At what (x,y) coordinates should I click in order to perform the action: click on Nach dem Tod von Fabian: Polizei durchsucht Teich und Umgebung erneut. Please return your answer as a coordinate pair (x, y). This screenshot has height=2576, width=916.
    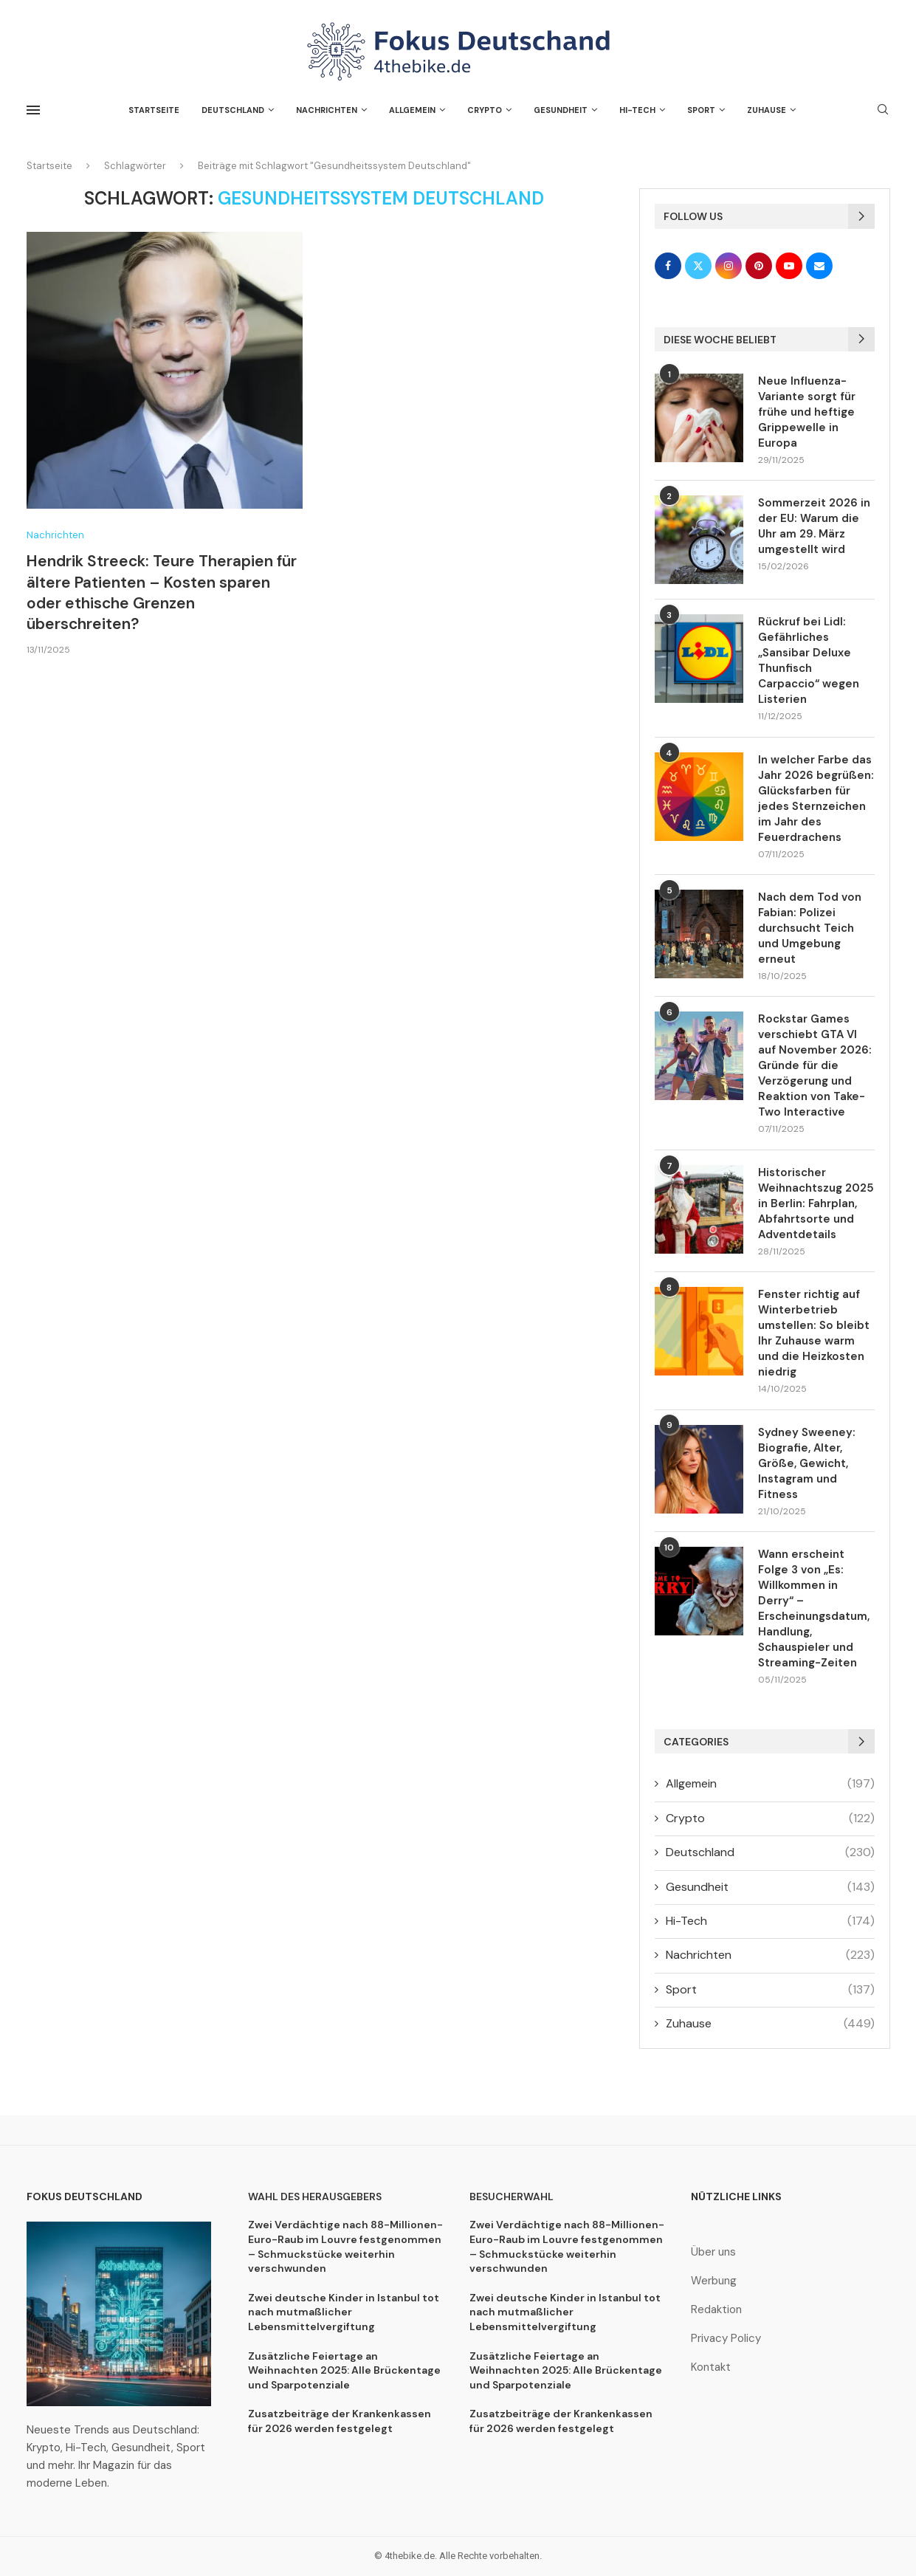
    Looking at the image, I should click on (809, 928).